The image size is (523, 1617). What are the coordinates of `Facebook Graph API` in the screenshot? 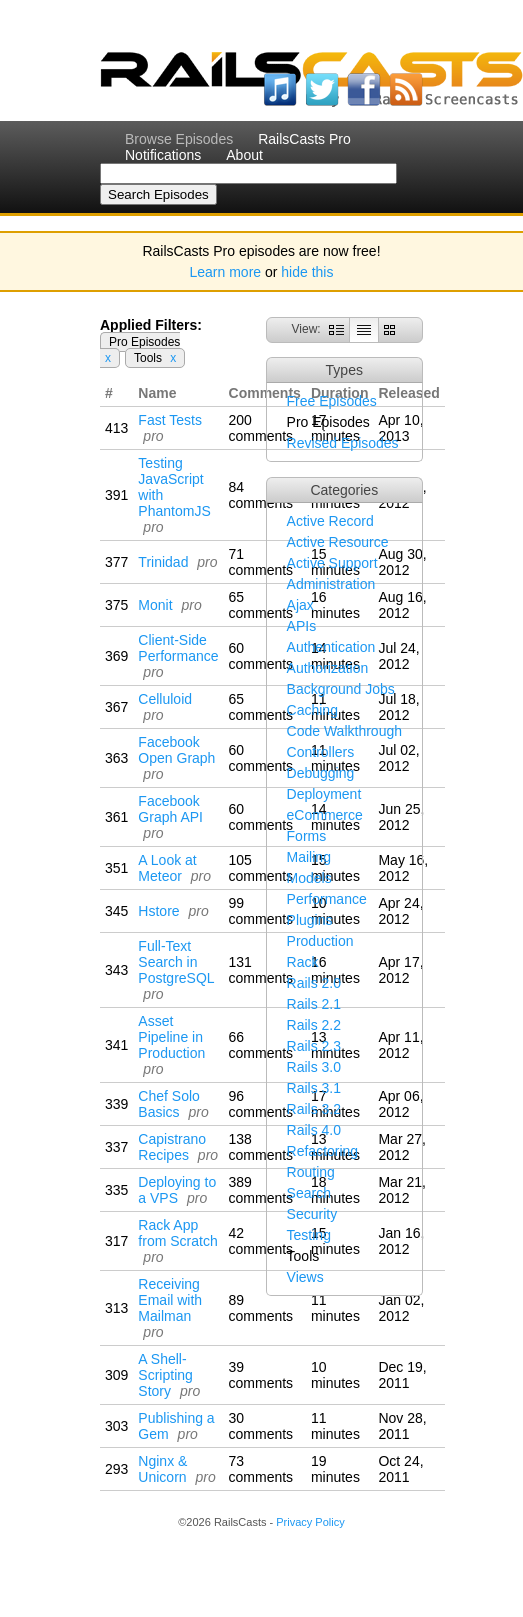 It's located at (170, 809).